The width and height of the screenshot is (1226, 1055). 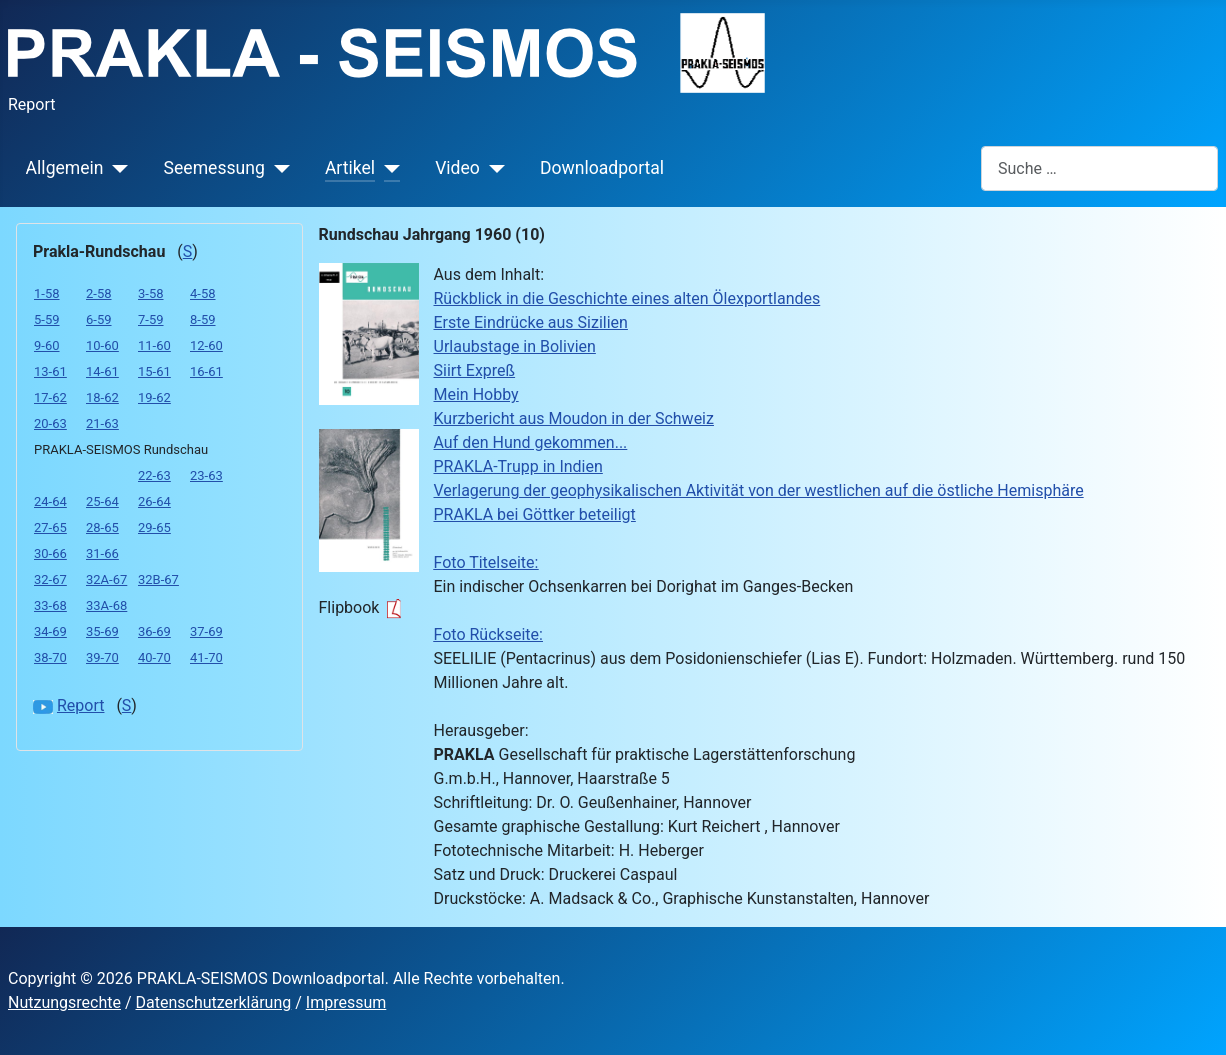 What do you see at coordinates (65, 168) in the screenshot?
I see `Allgemein` at bounding box center [65, 168].